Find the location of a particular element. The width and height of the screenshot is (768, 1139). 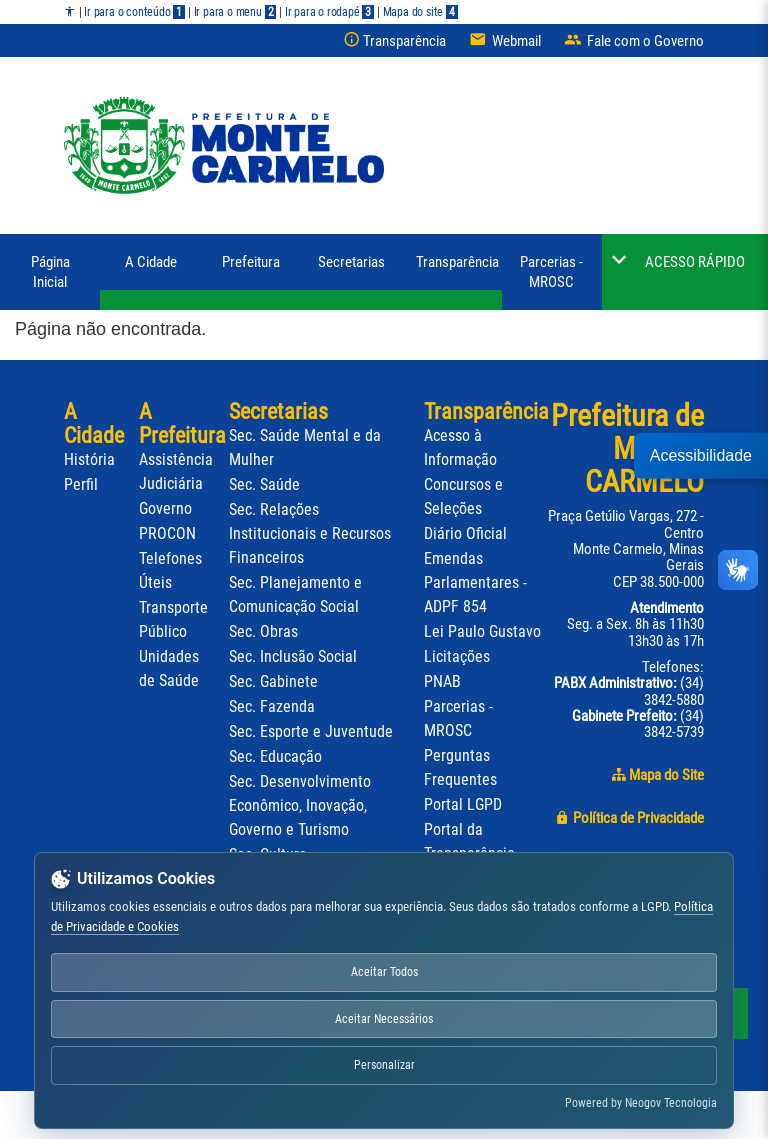

Sec. Inclusão Social is located at coordinates (293, 656).